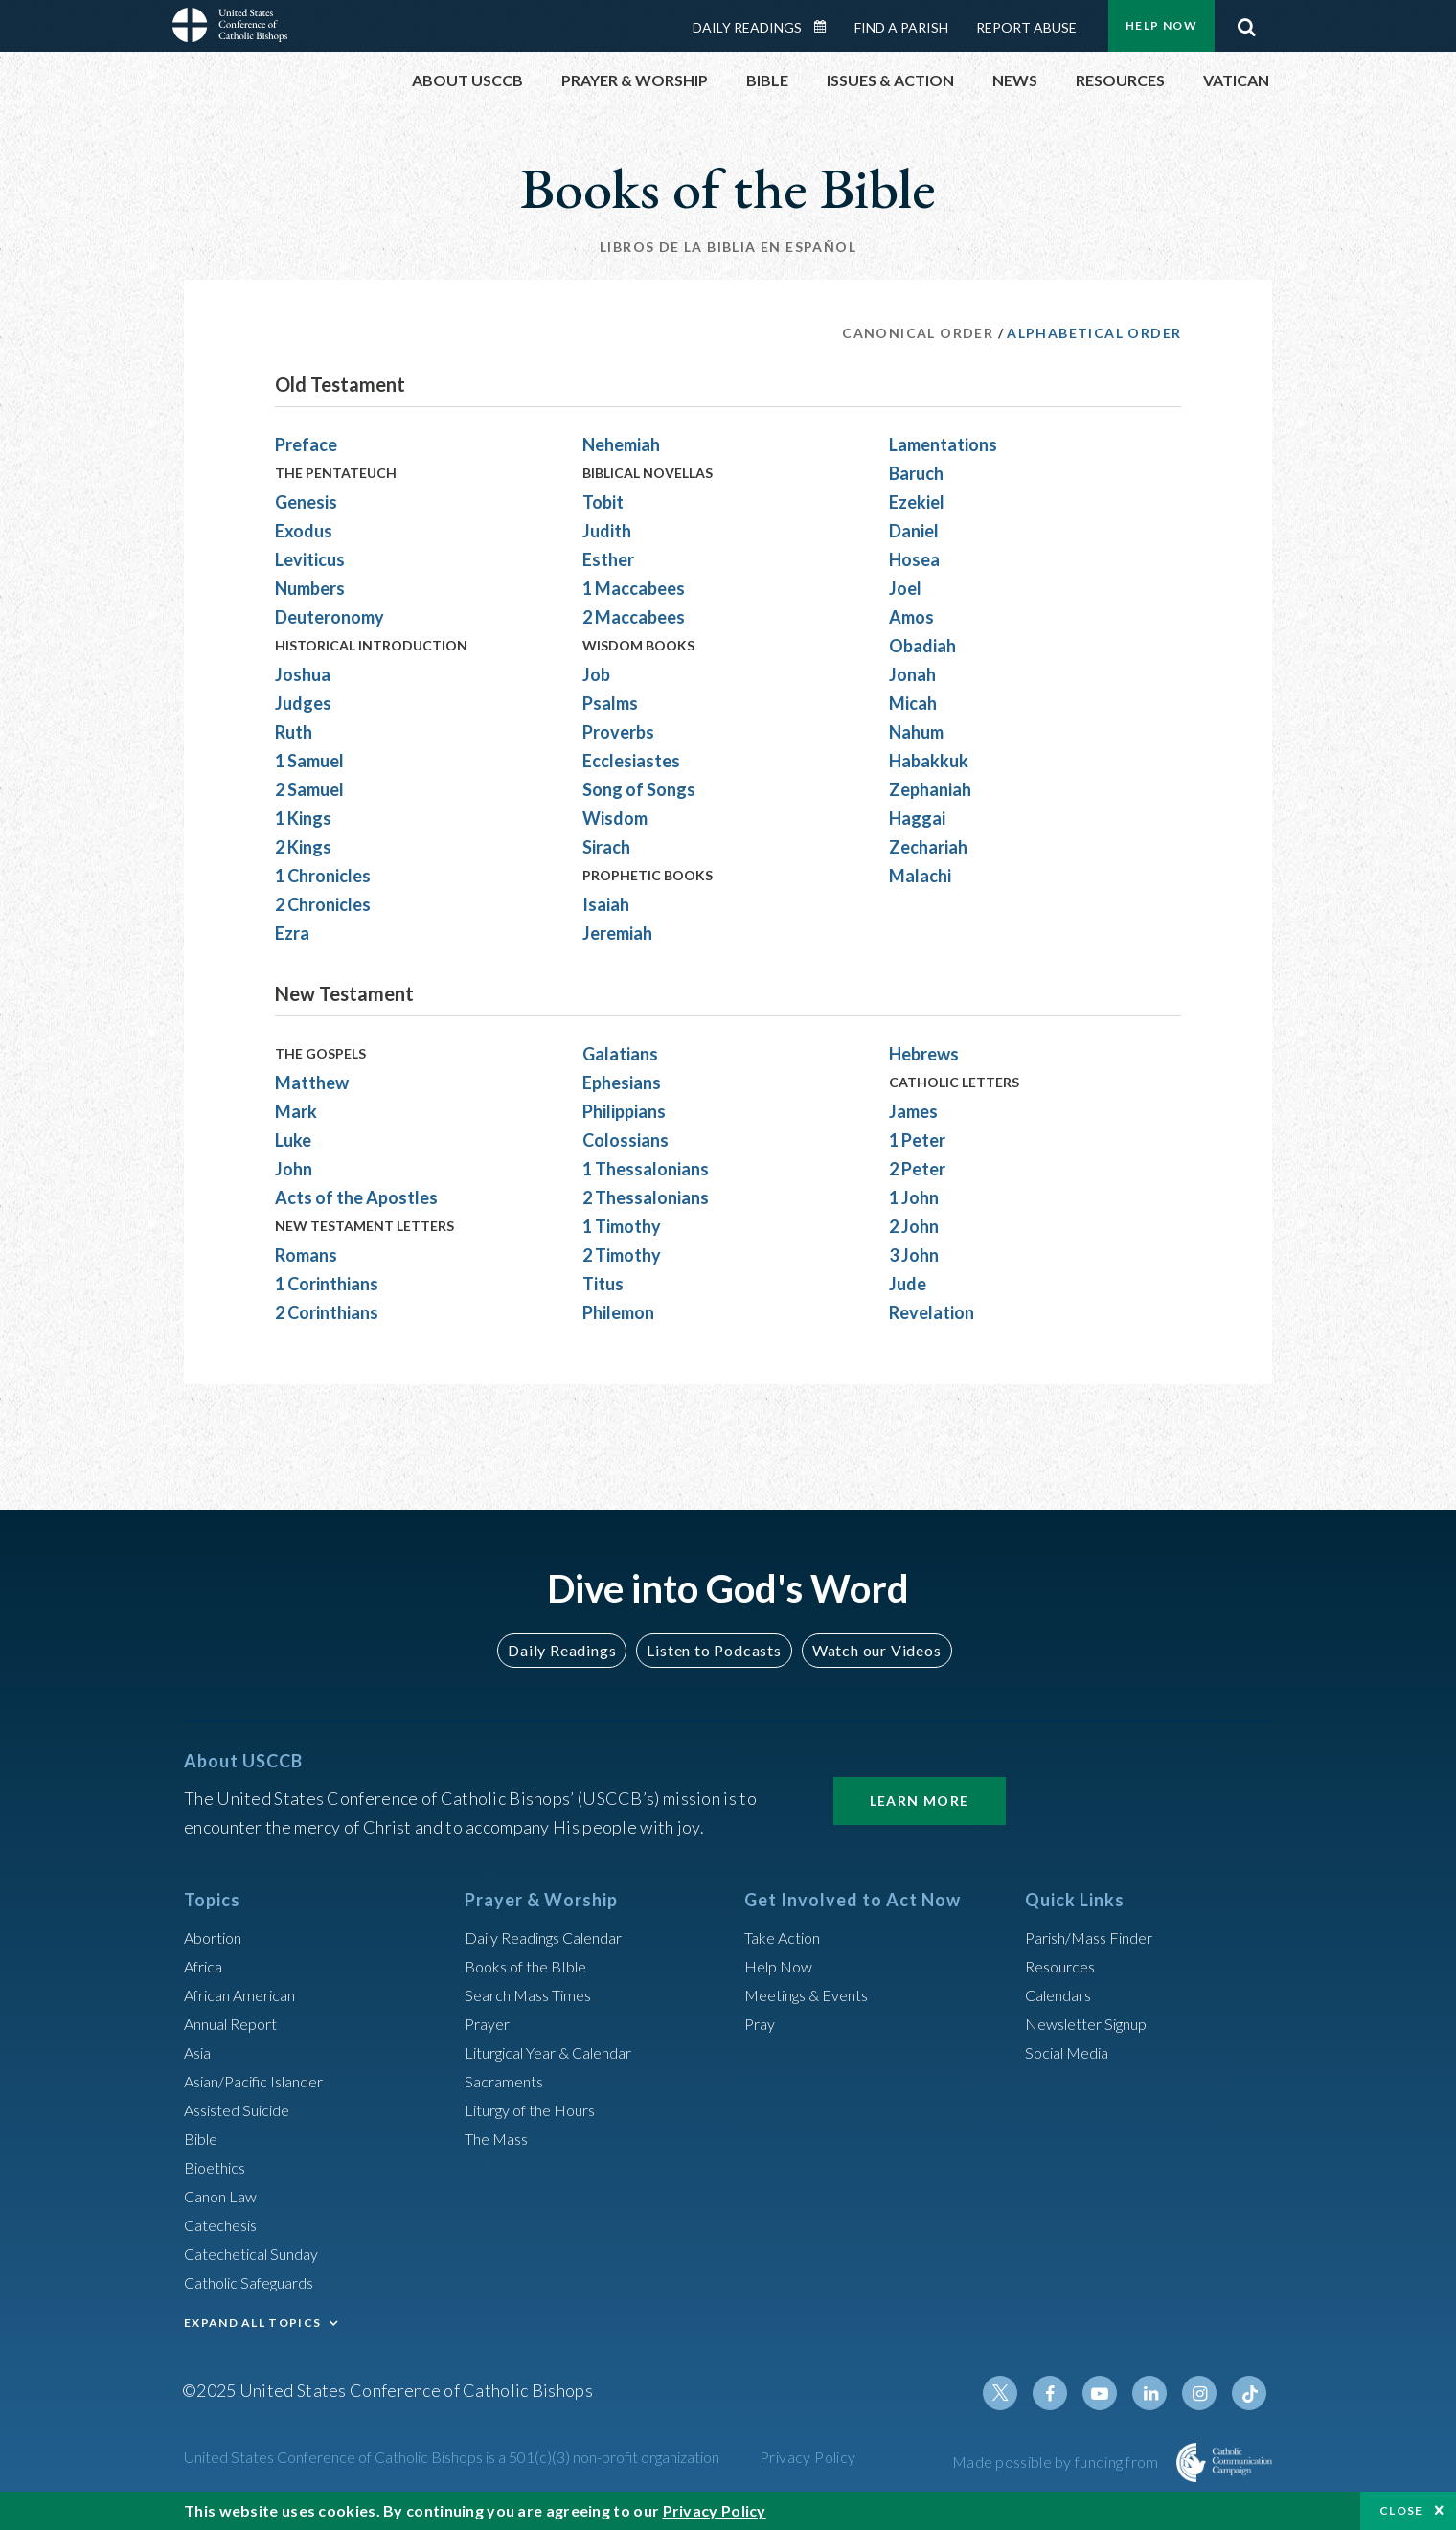 The height and width of the screenshot is (2530, 1456). I want to click on Daily Readings, so click(747, 27).